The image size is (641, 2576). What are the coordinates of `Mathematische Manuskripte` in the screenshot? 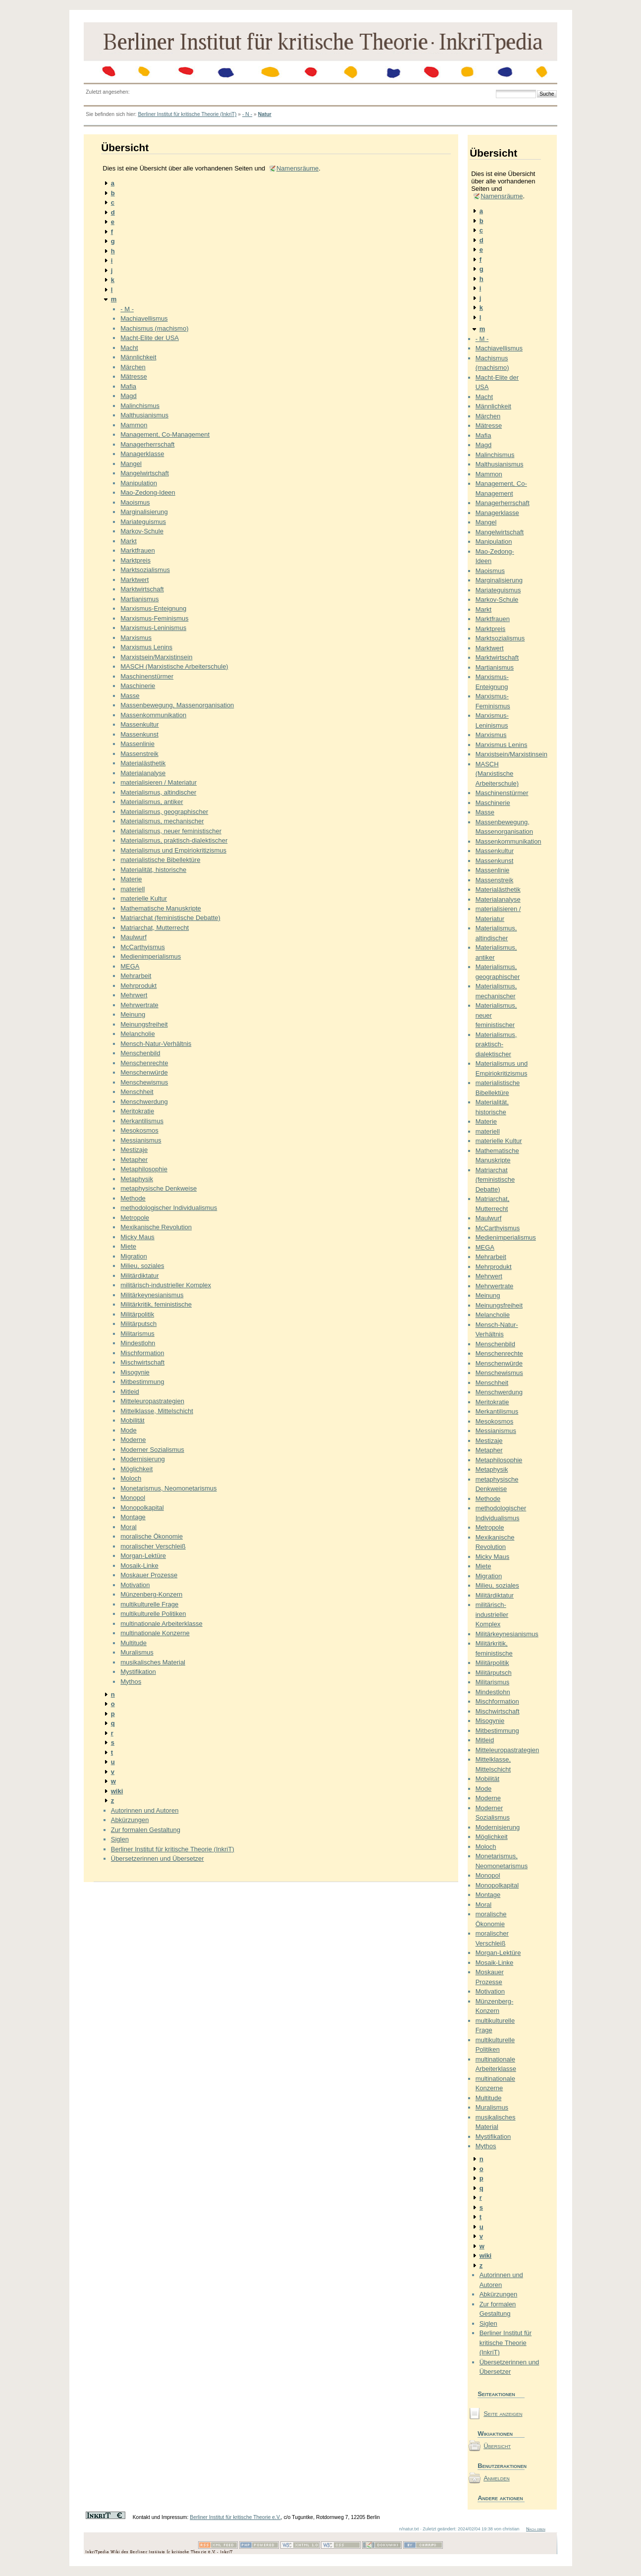 It's located at (160, 908).